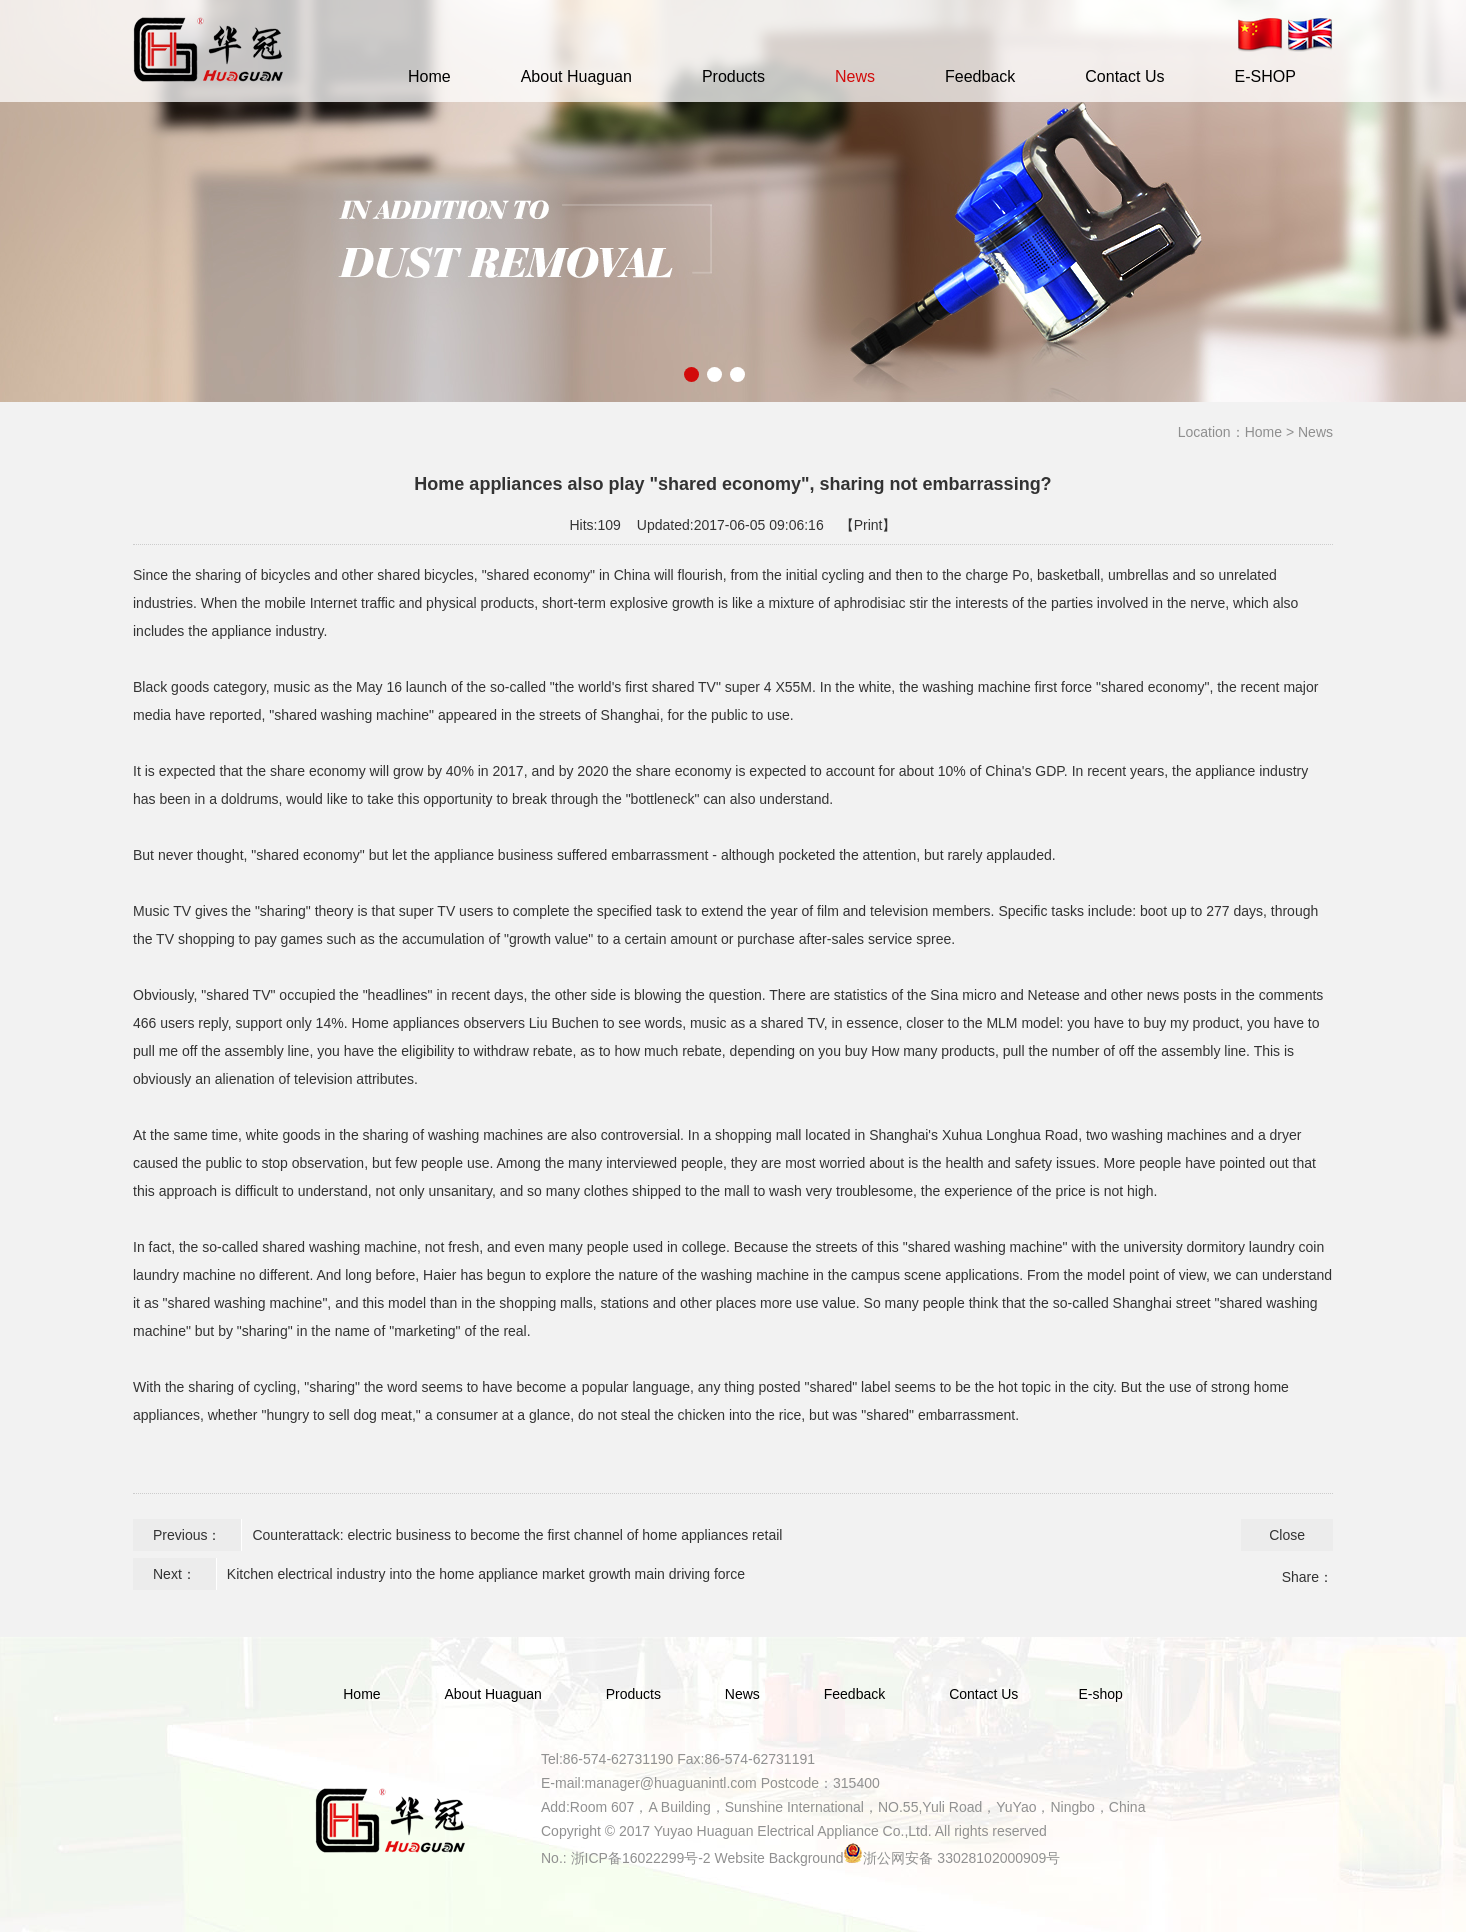 The height and width of the screenshot is (1932, 1466). Describe the element at coordinates (1264, 76) in the screenshot. I see `E-SHOP` at that location.